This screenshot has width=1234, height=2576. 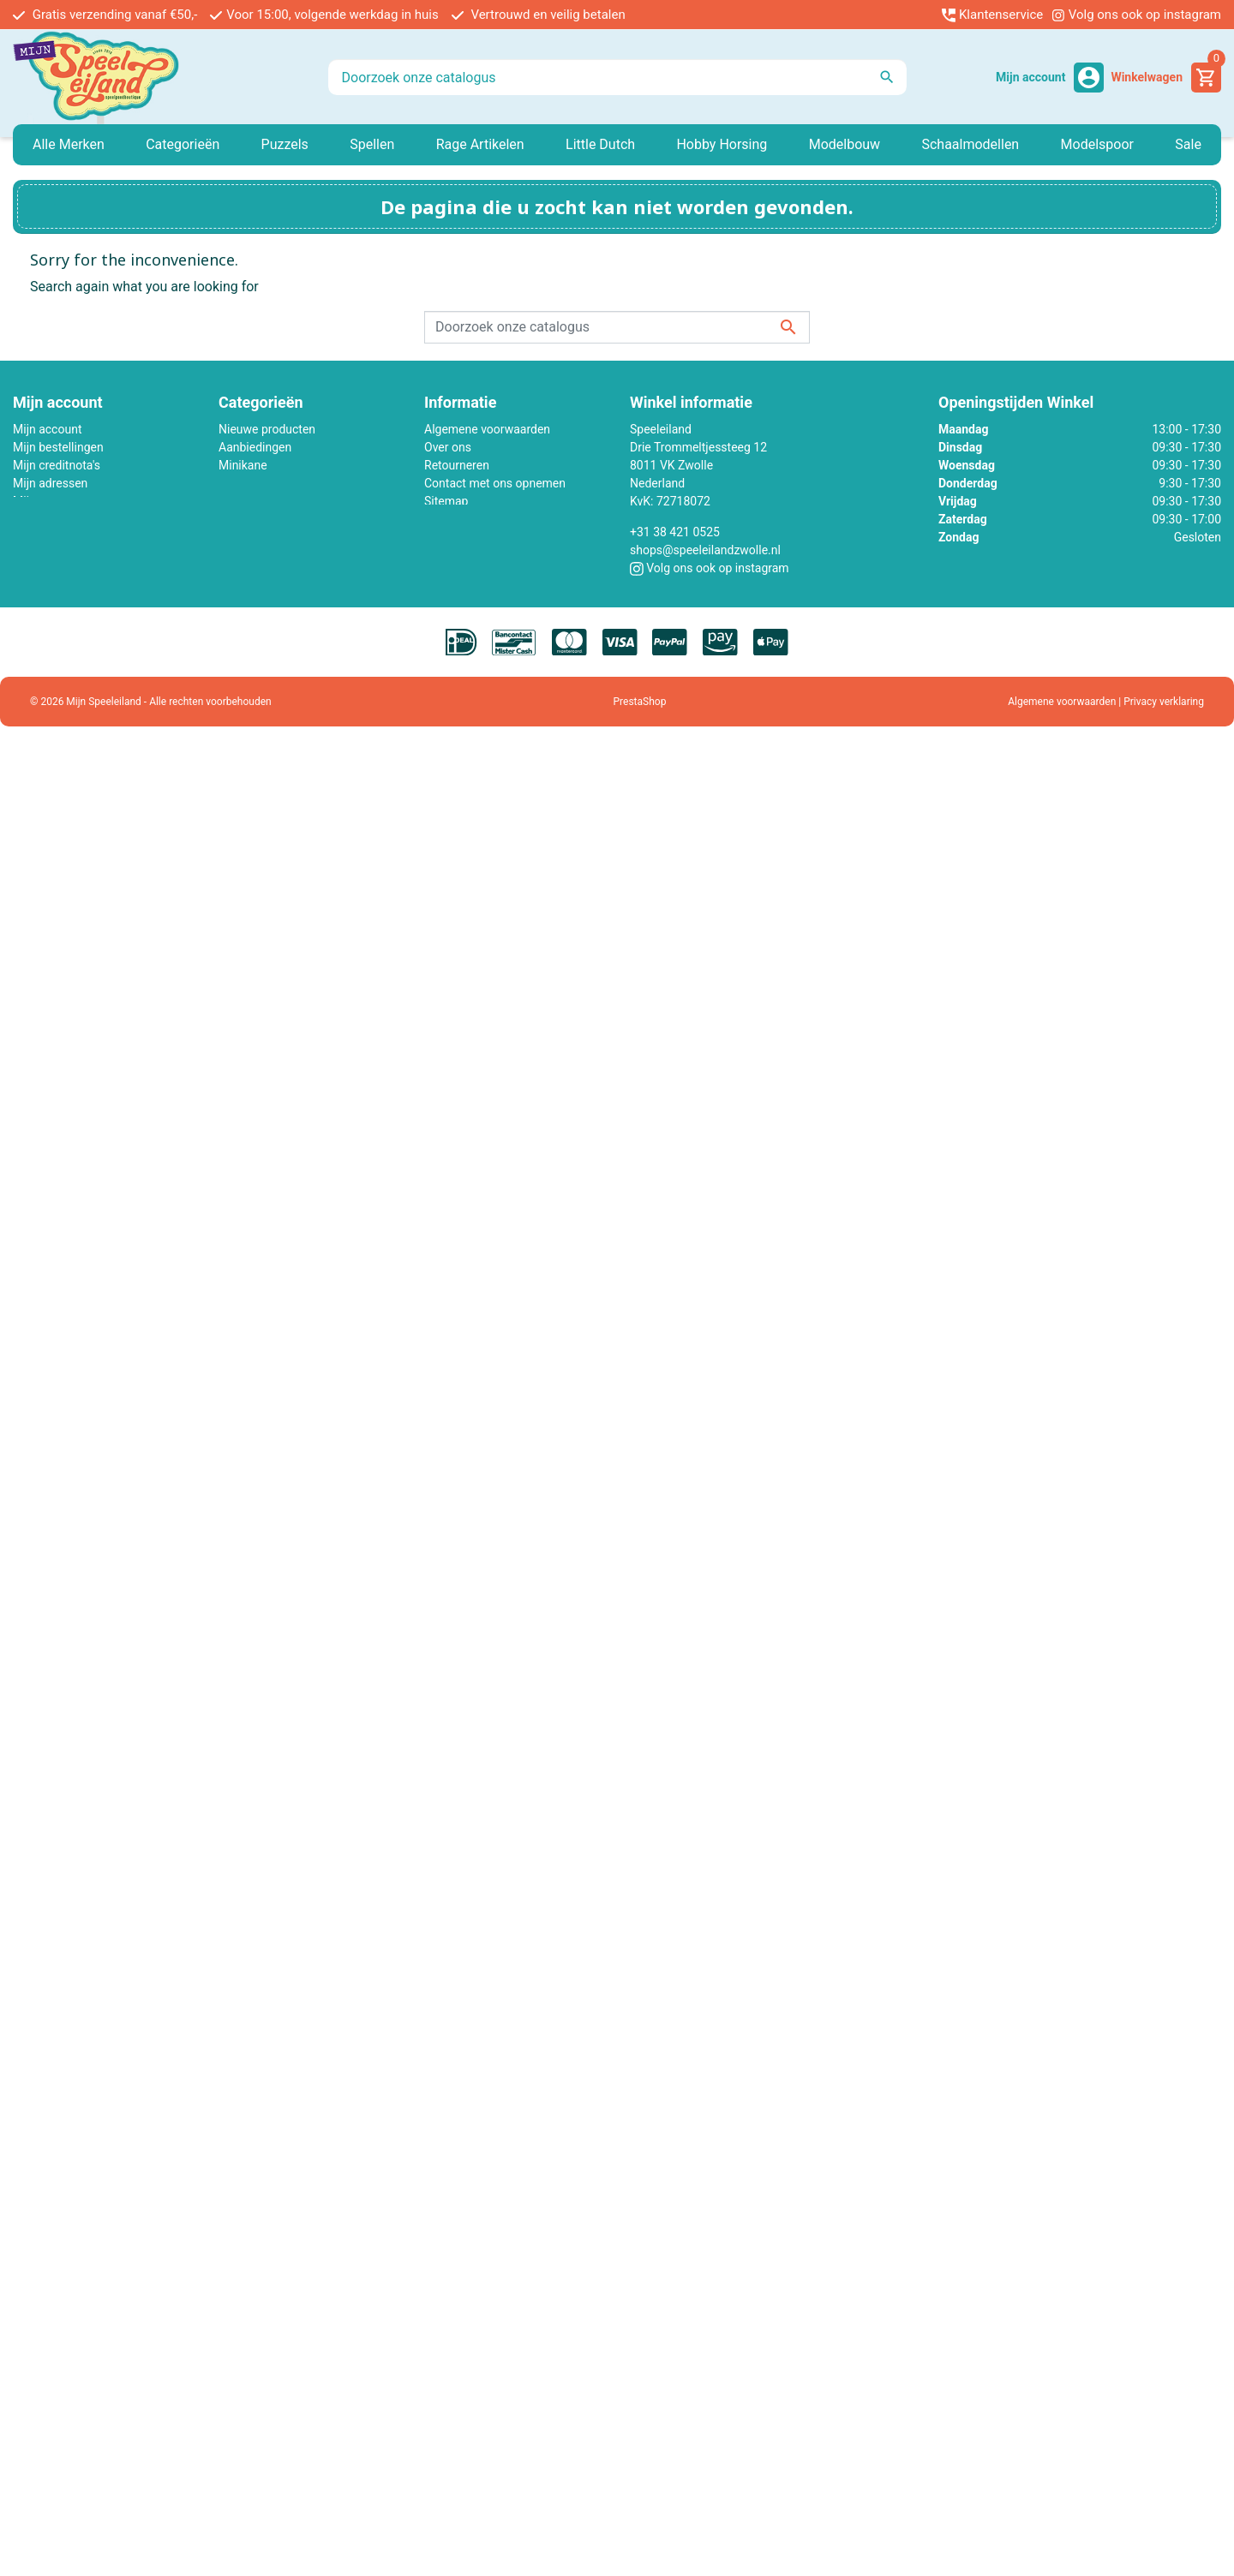 What do you see at coordinates (495, 483) in the screenshot?
I see `Contact met ons opnemen` at bounding box center [495, 483].